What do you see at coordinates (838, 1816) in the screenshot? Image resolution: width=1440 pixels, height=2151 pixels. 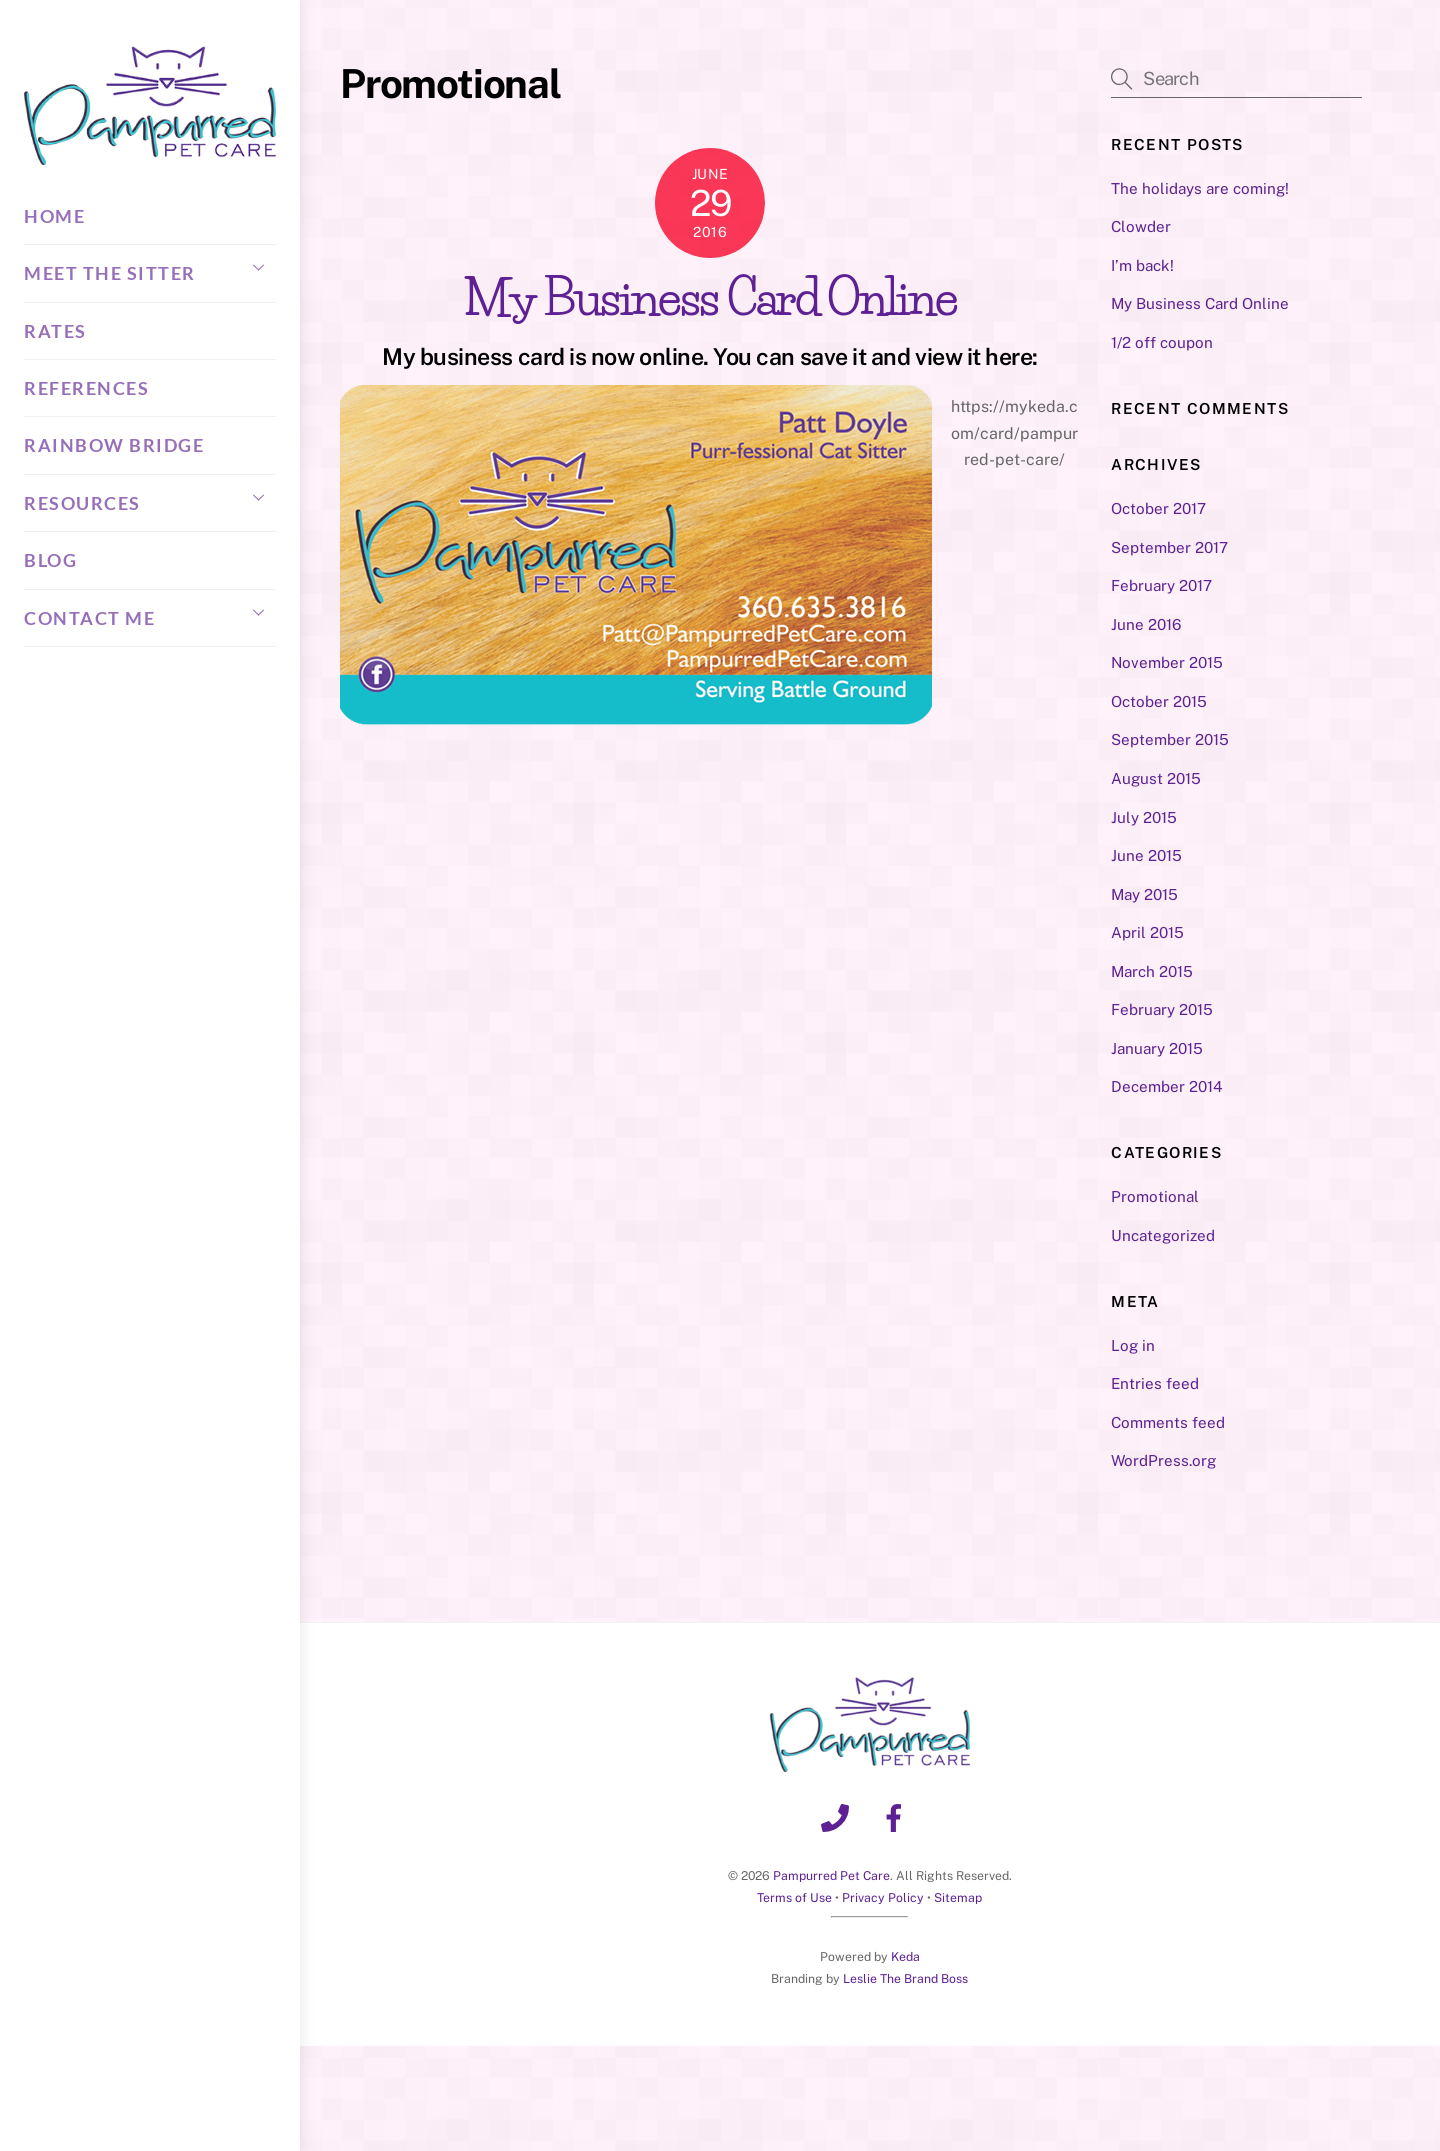 I see `[phone]` at bounding box center [838, 1816].